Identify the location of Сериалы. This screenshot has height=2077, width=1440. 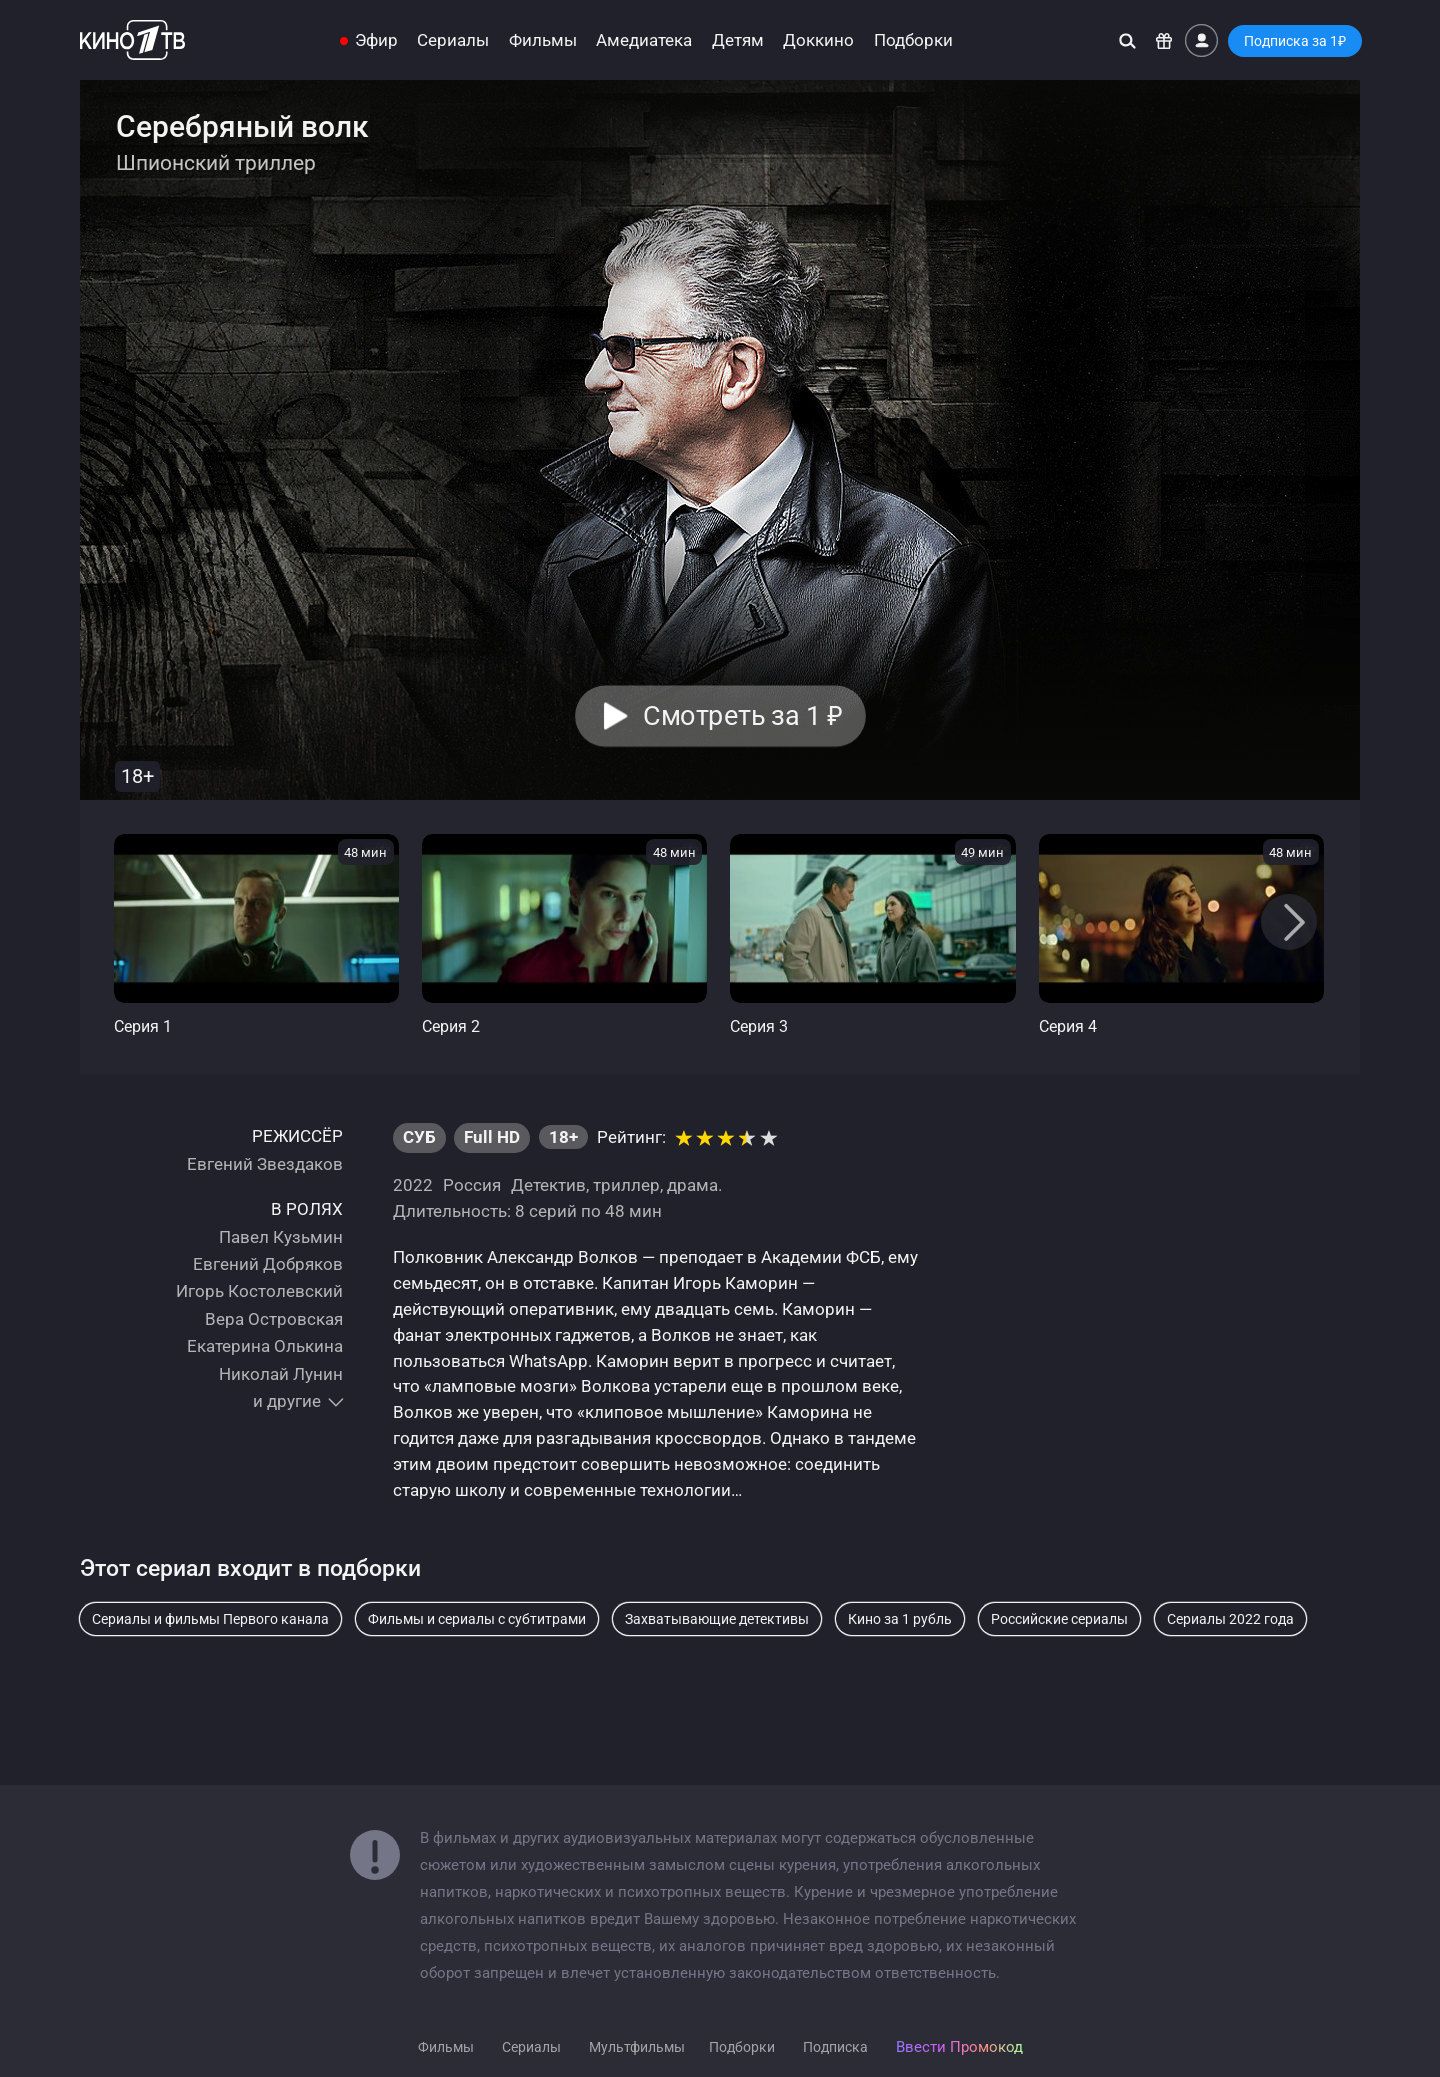
(453, 40).